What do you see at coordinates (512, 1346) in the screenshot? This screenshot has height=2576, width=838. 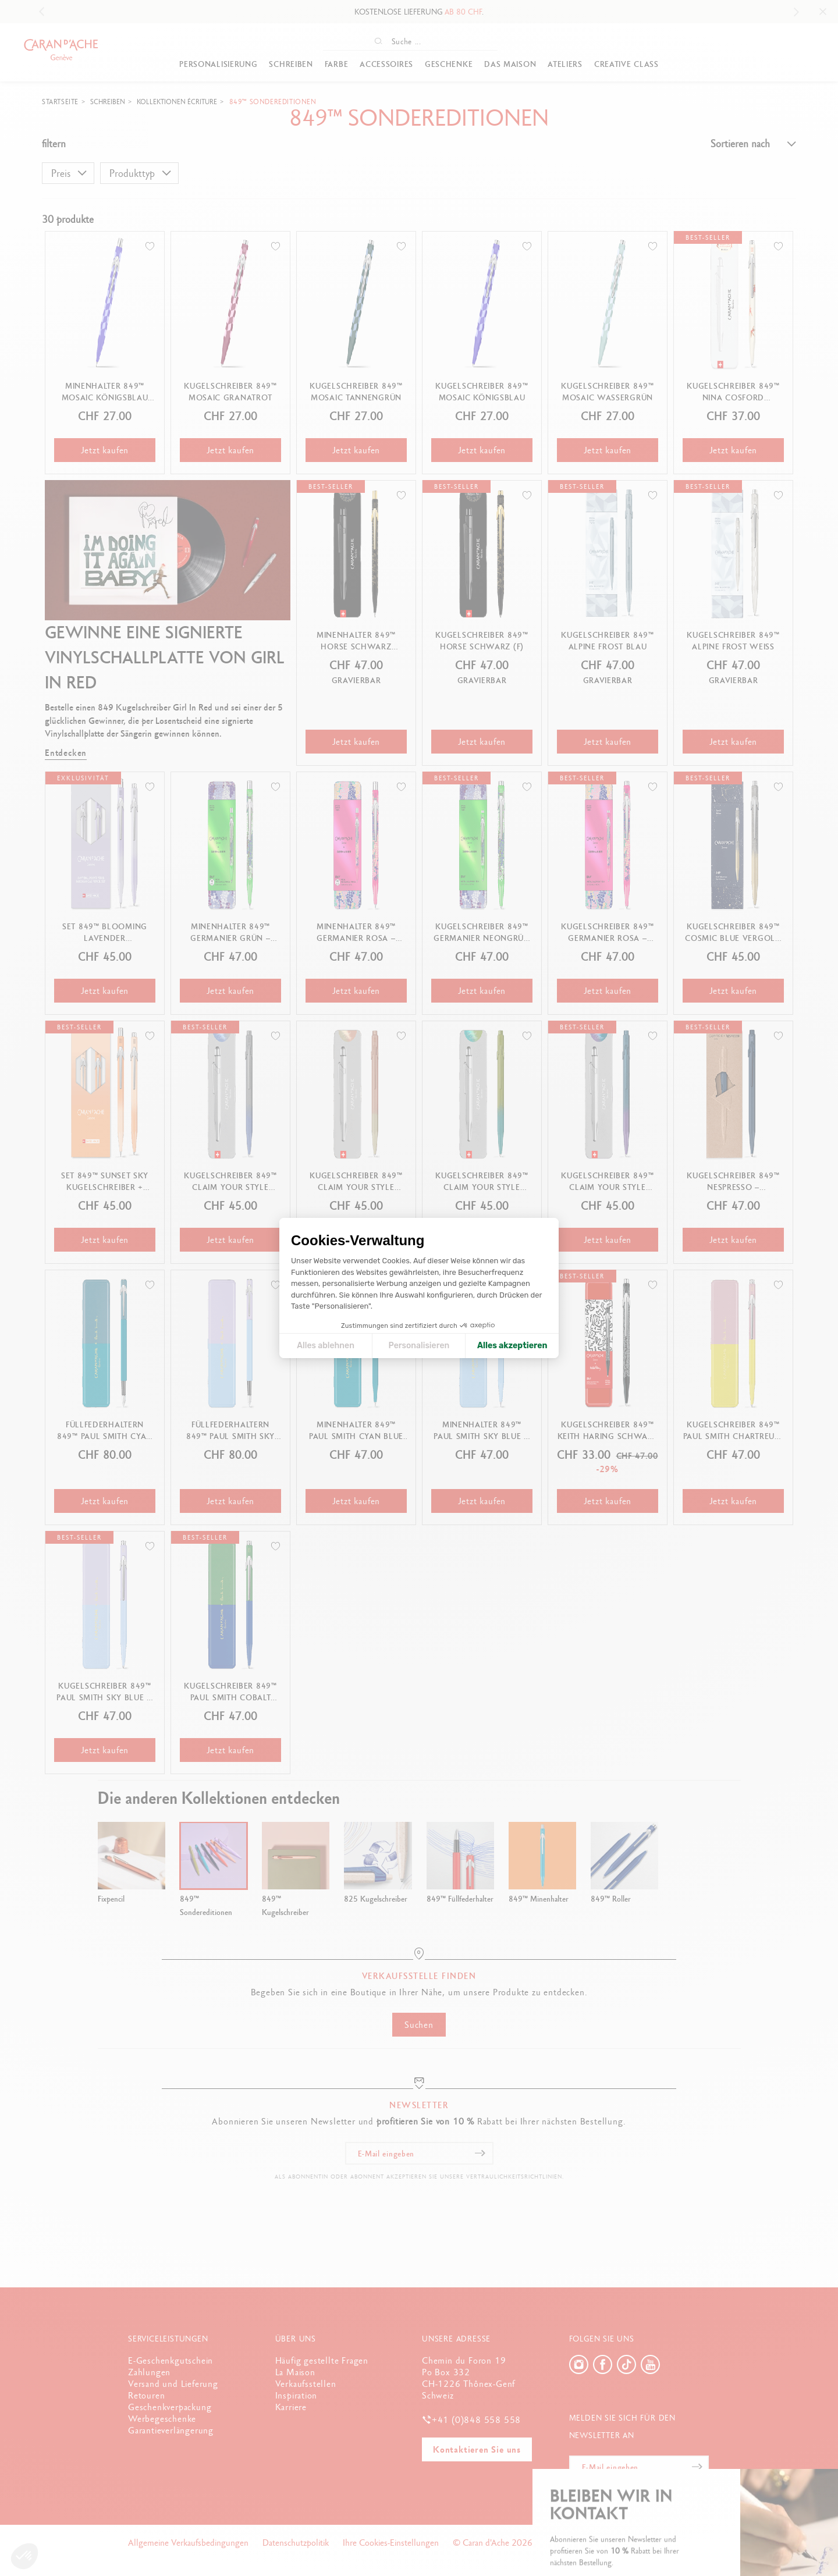 I see `Alles akzeptieren [Cookies akzeptieren]` at bounding box center [512, 1346].